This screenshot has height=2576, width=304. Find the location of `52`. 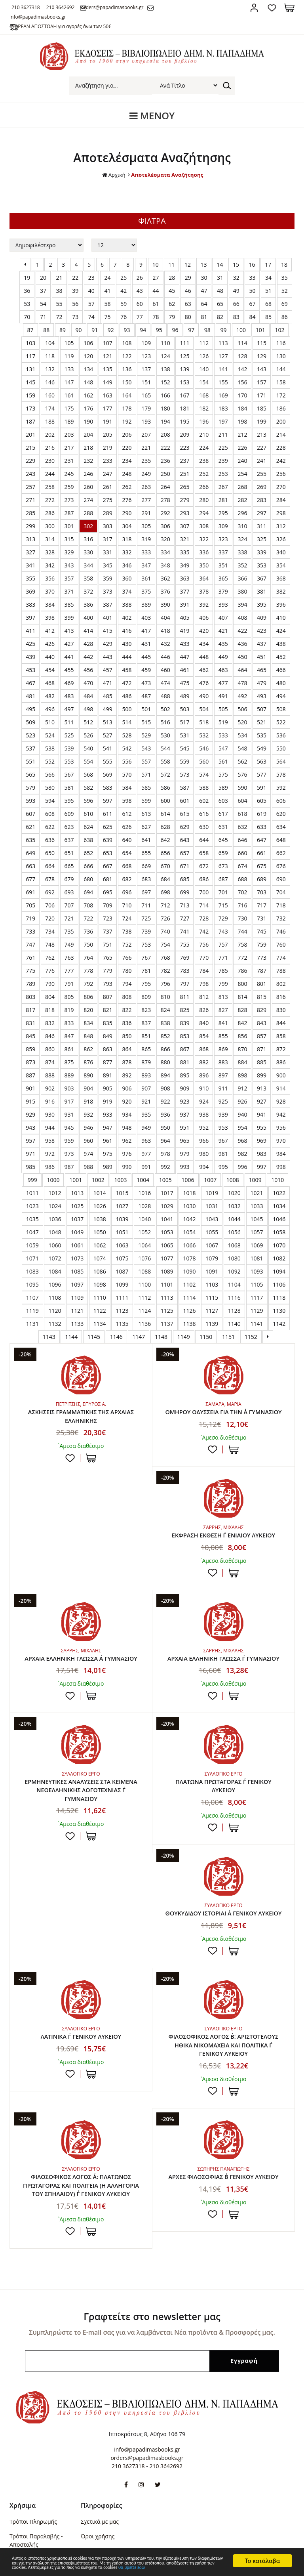

52 is located at coordinates (284, 290).